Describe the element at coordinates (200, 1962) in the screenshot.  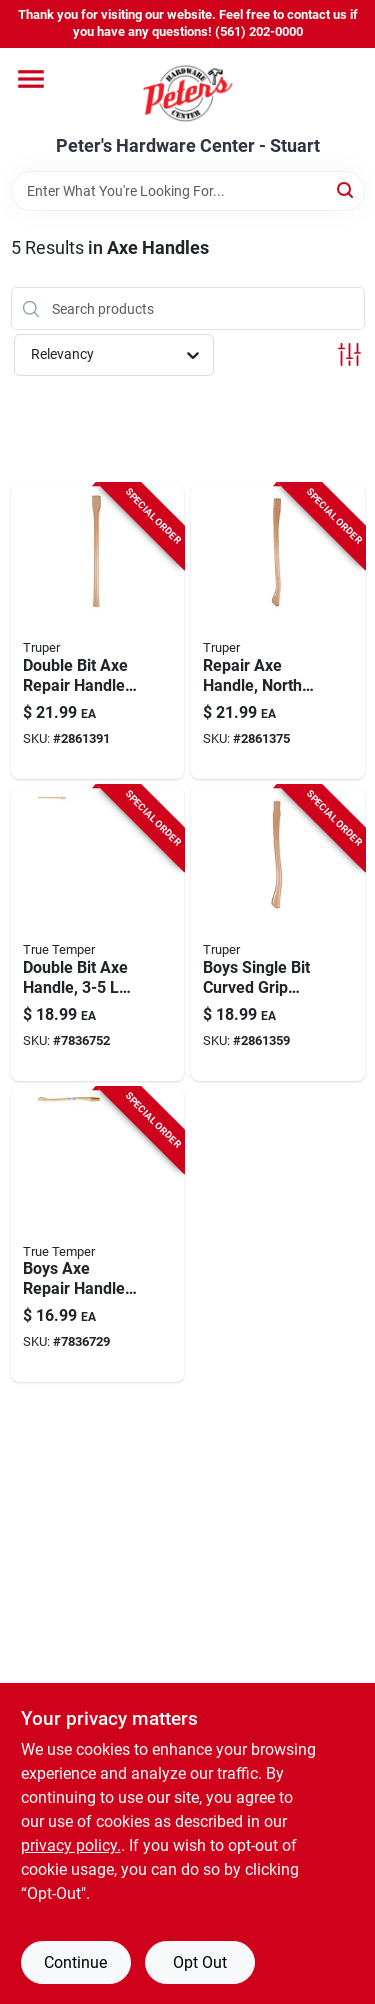
I see `Opt Out` at that location.